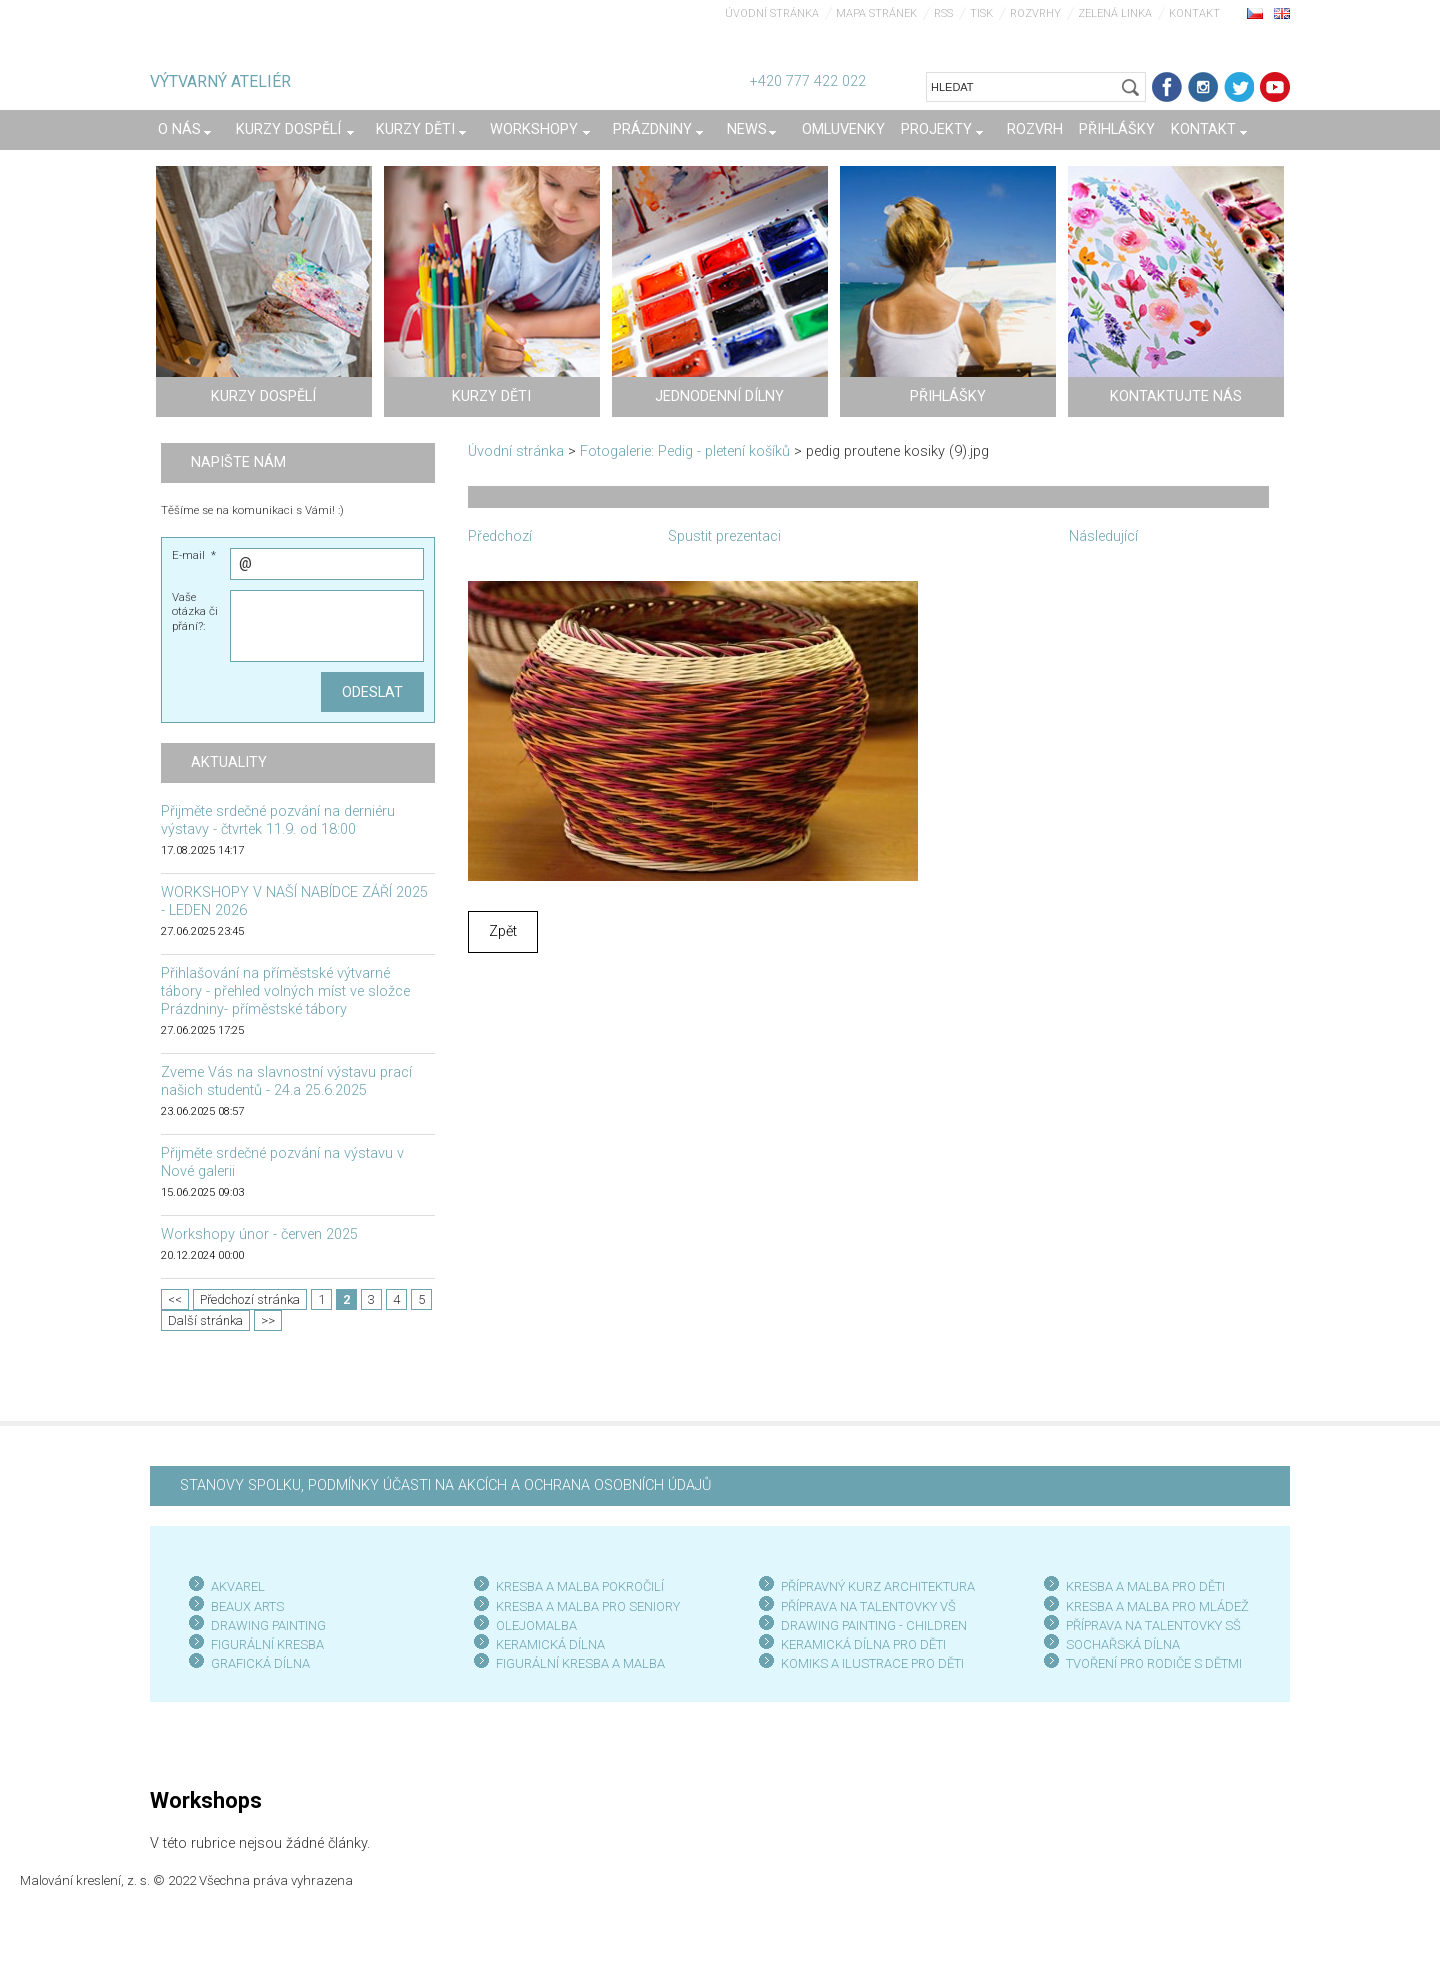  I want to click on Úvodní stránka, so click(772, 13).